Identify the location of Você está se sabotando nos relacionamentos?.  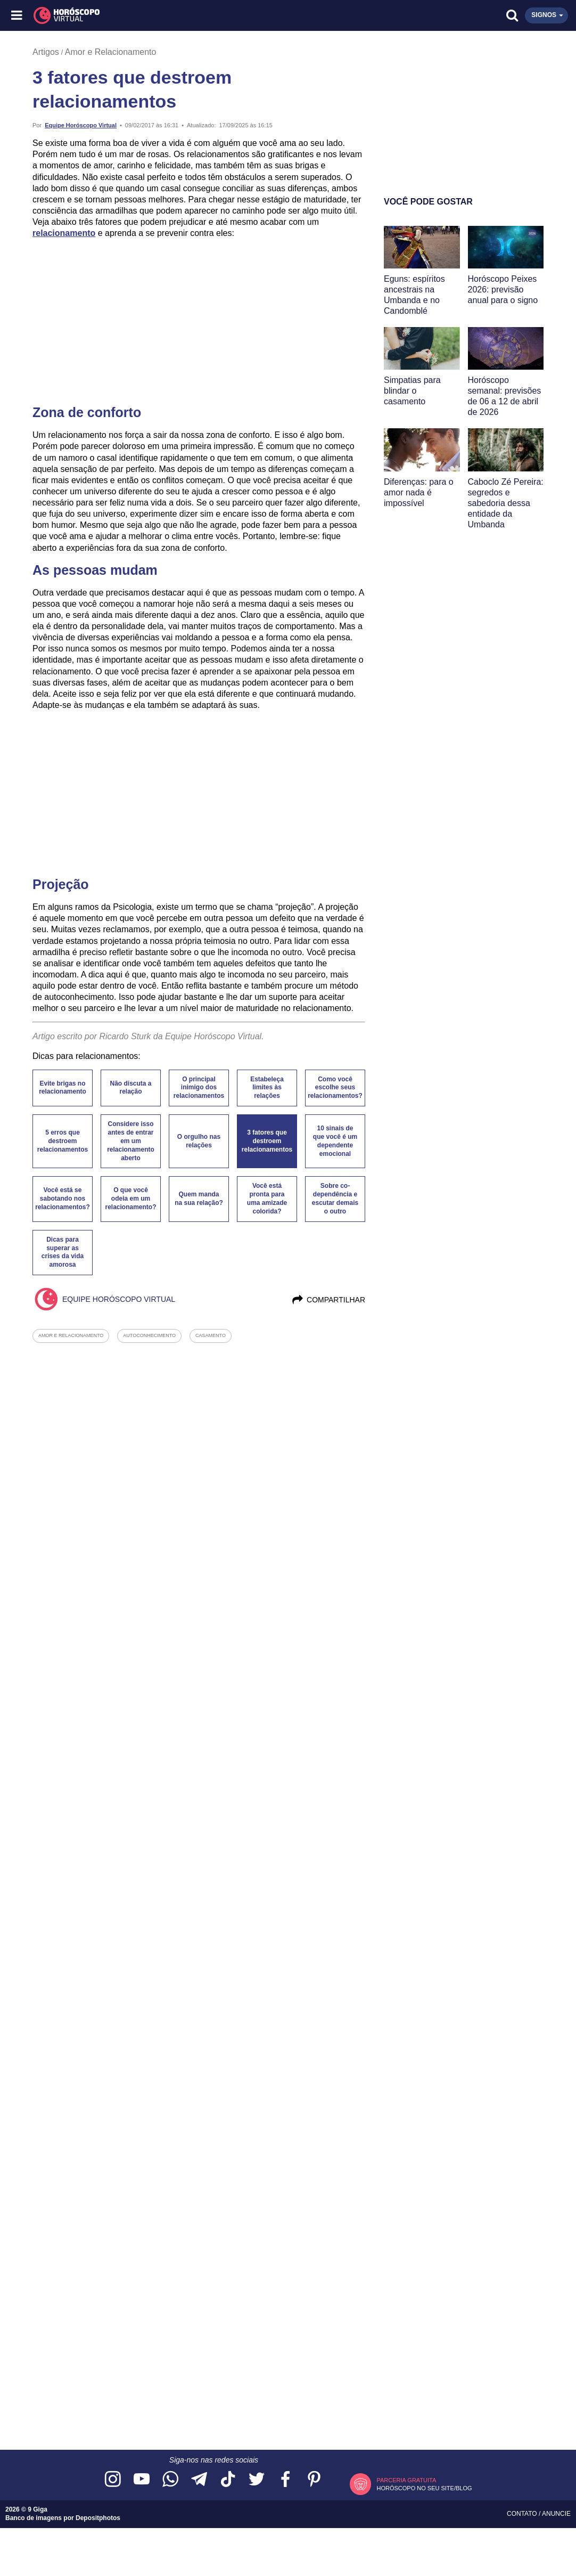
(62, 1198).